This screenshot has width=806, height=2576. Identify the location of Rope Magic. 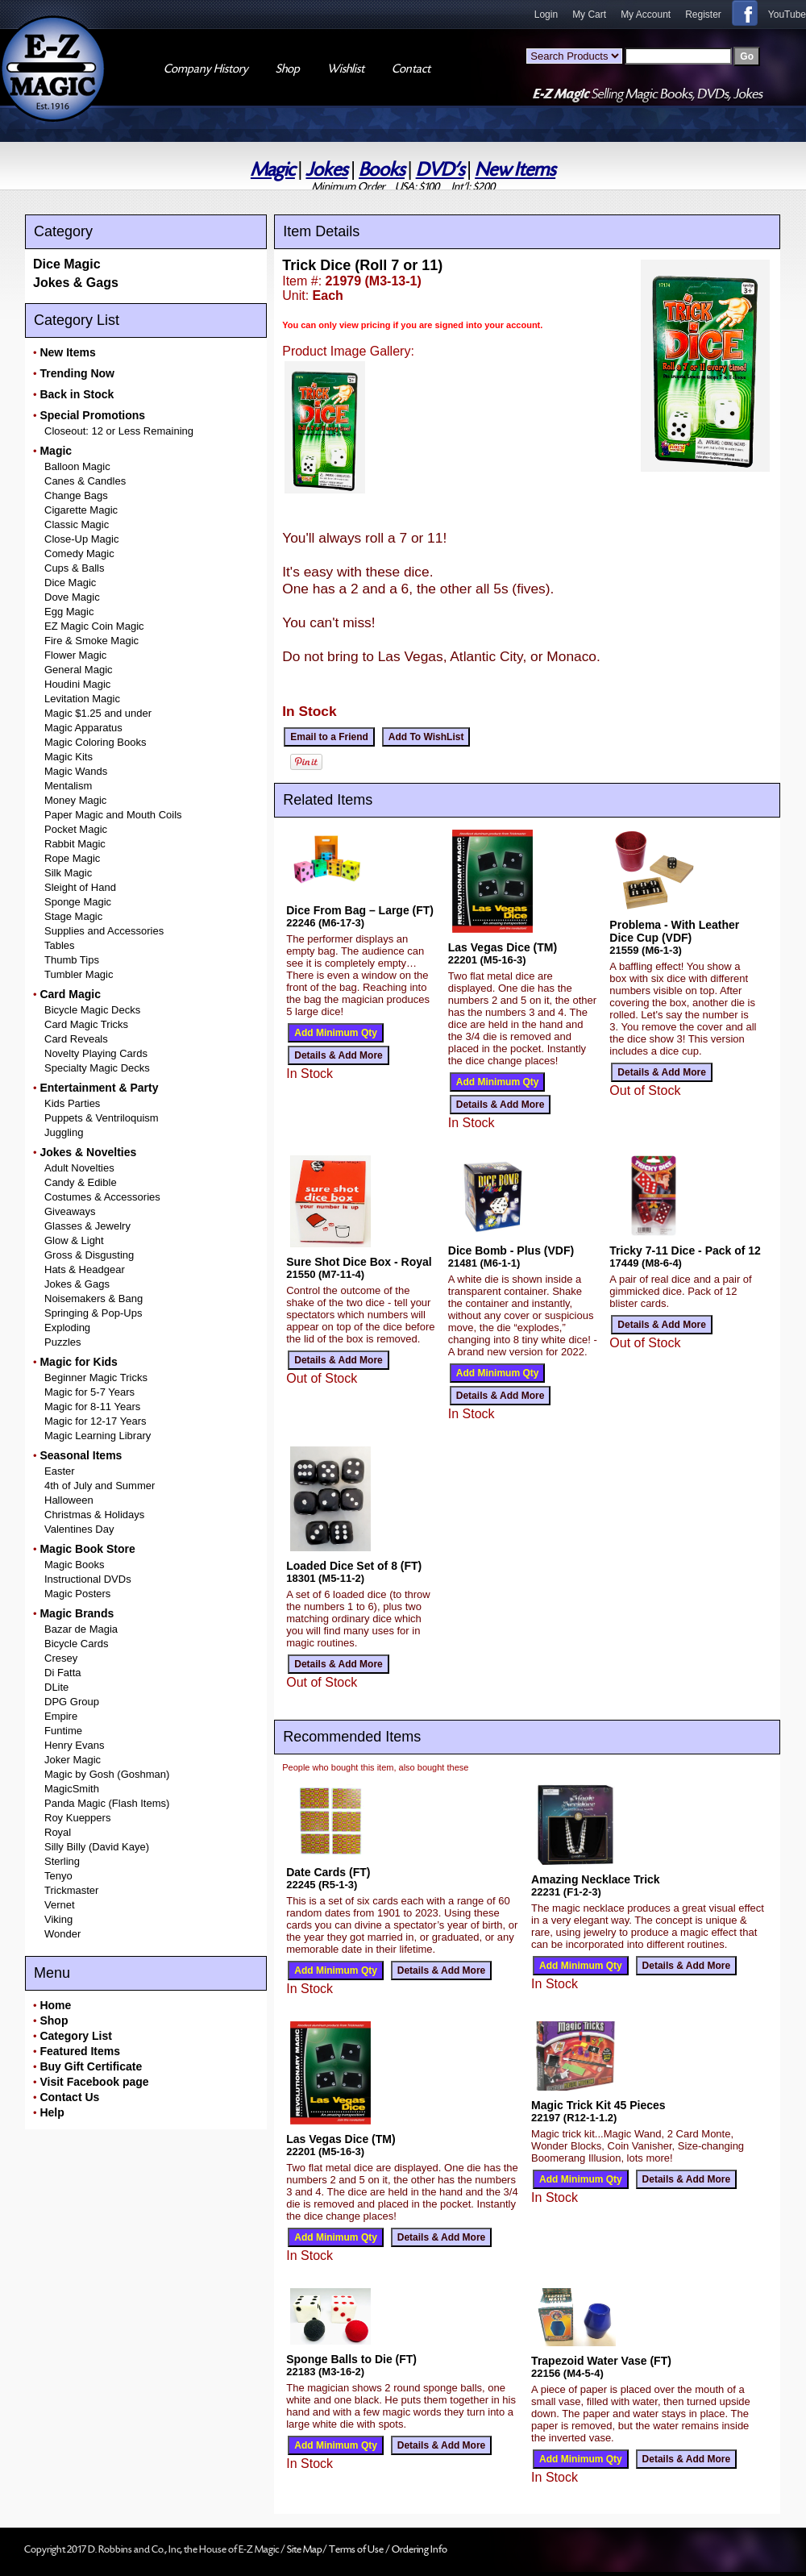
(72, 858).